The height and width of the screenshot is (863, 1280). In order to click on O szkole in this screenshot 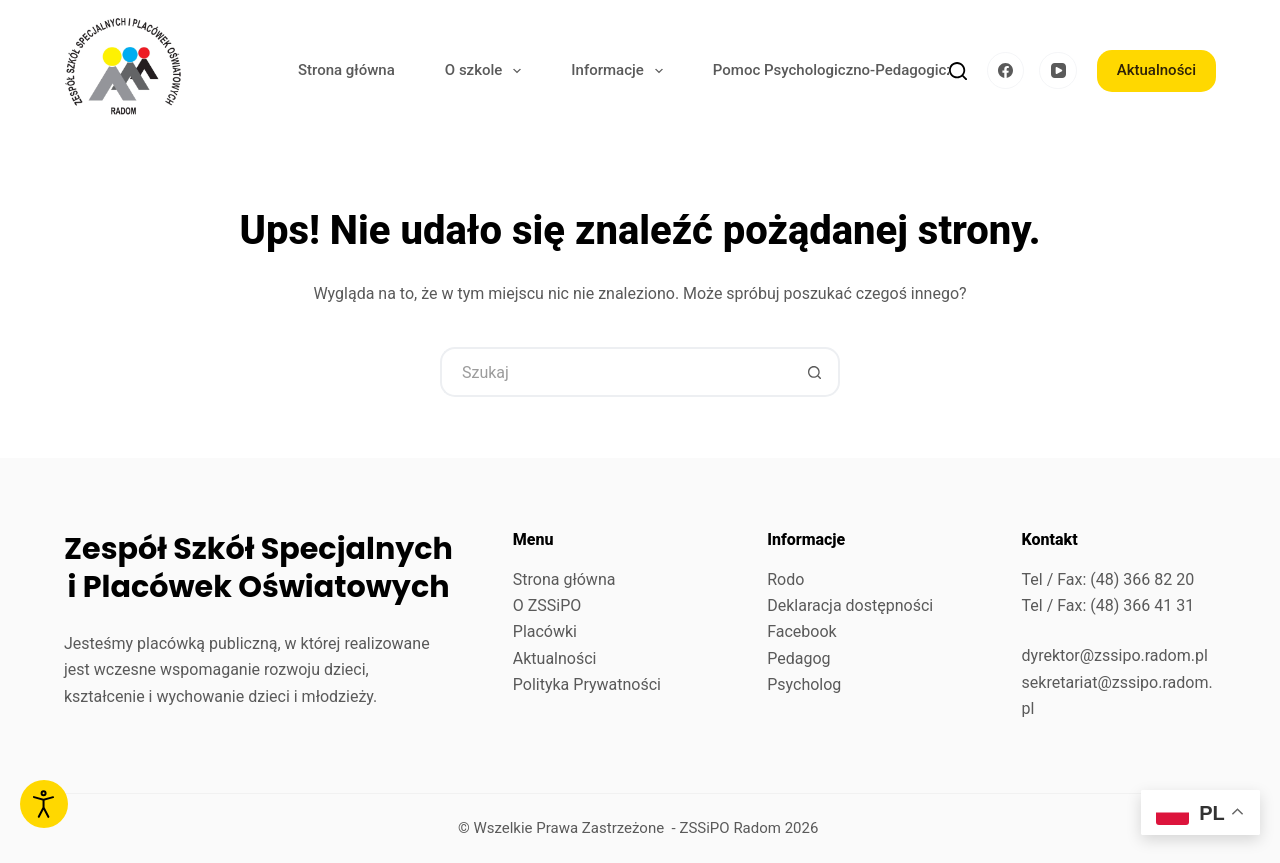, I will do `click(487, 71)`.